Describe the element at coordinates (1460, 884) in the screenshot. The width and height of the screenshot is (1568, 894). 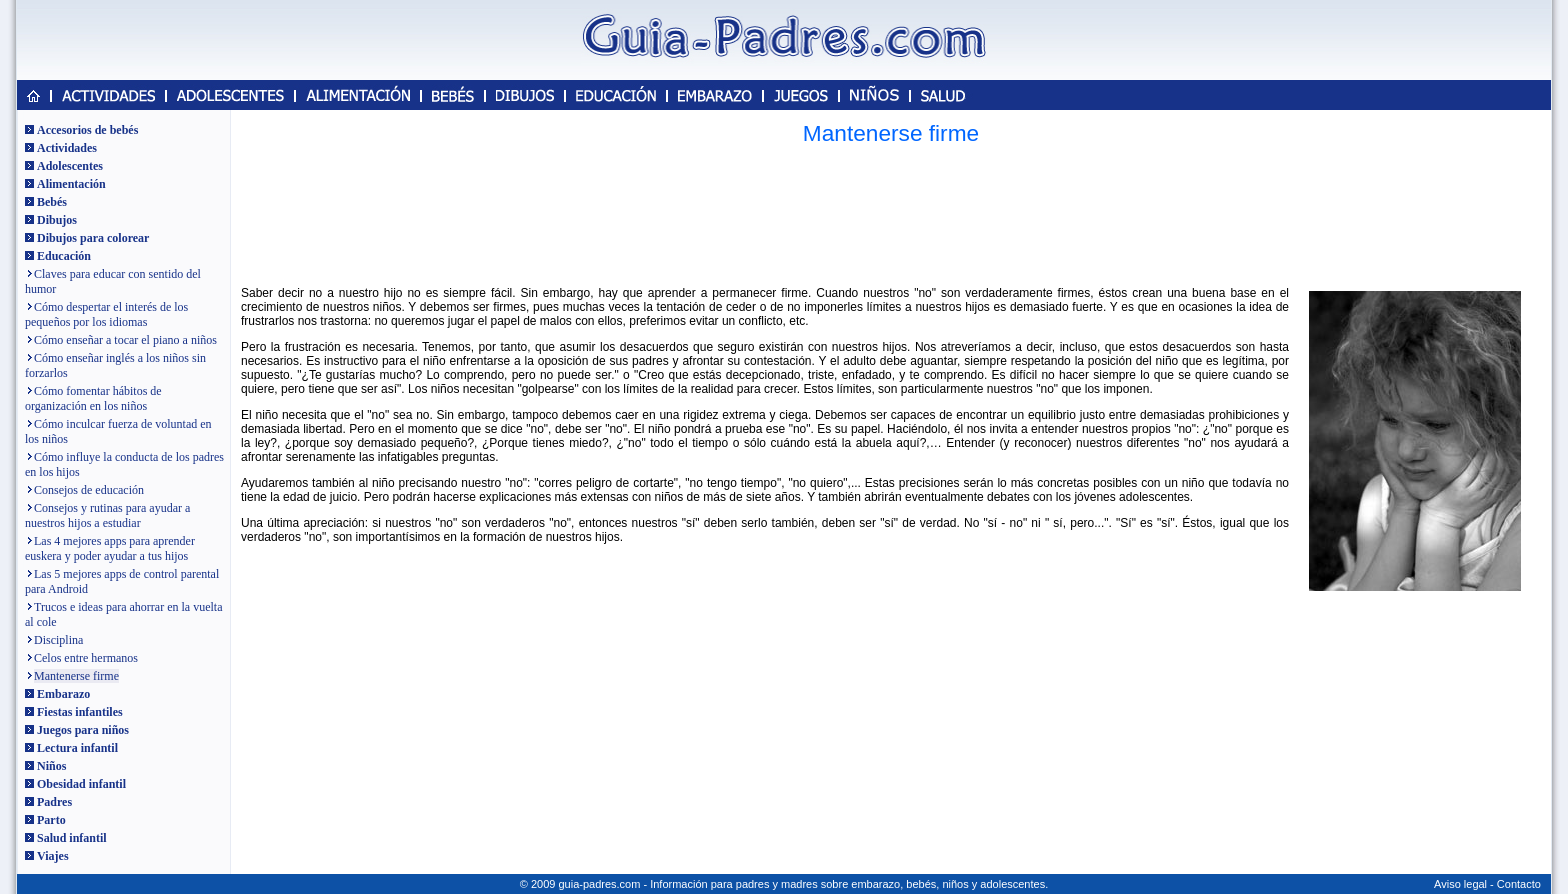
I see `Aviso legal` at that location.